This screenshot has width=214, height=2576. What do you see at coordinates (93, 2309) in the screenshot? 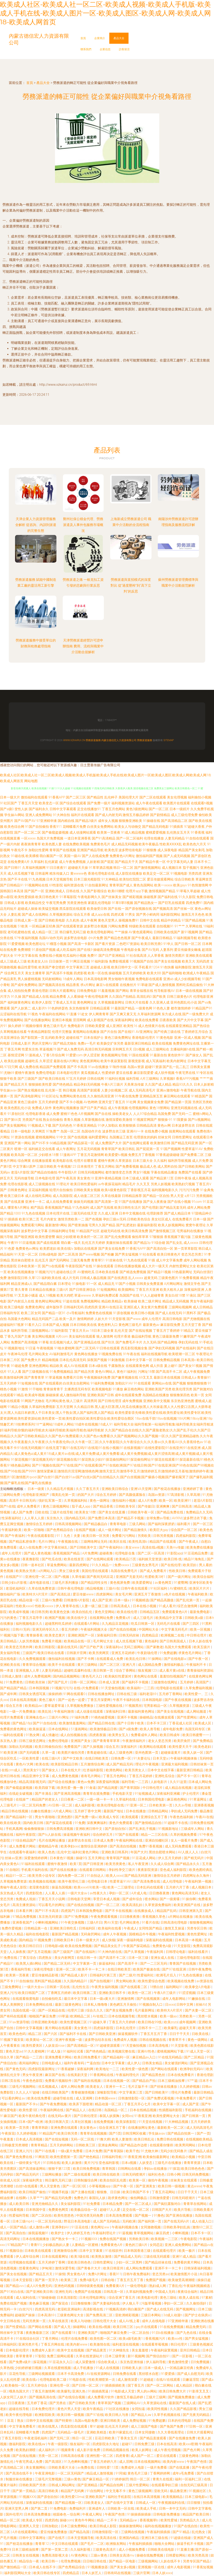
I see `高清影视在线` at bounding box center [93, 2309].